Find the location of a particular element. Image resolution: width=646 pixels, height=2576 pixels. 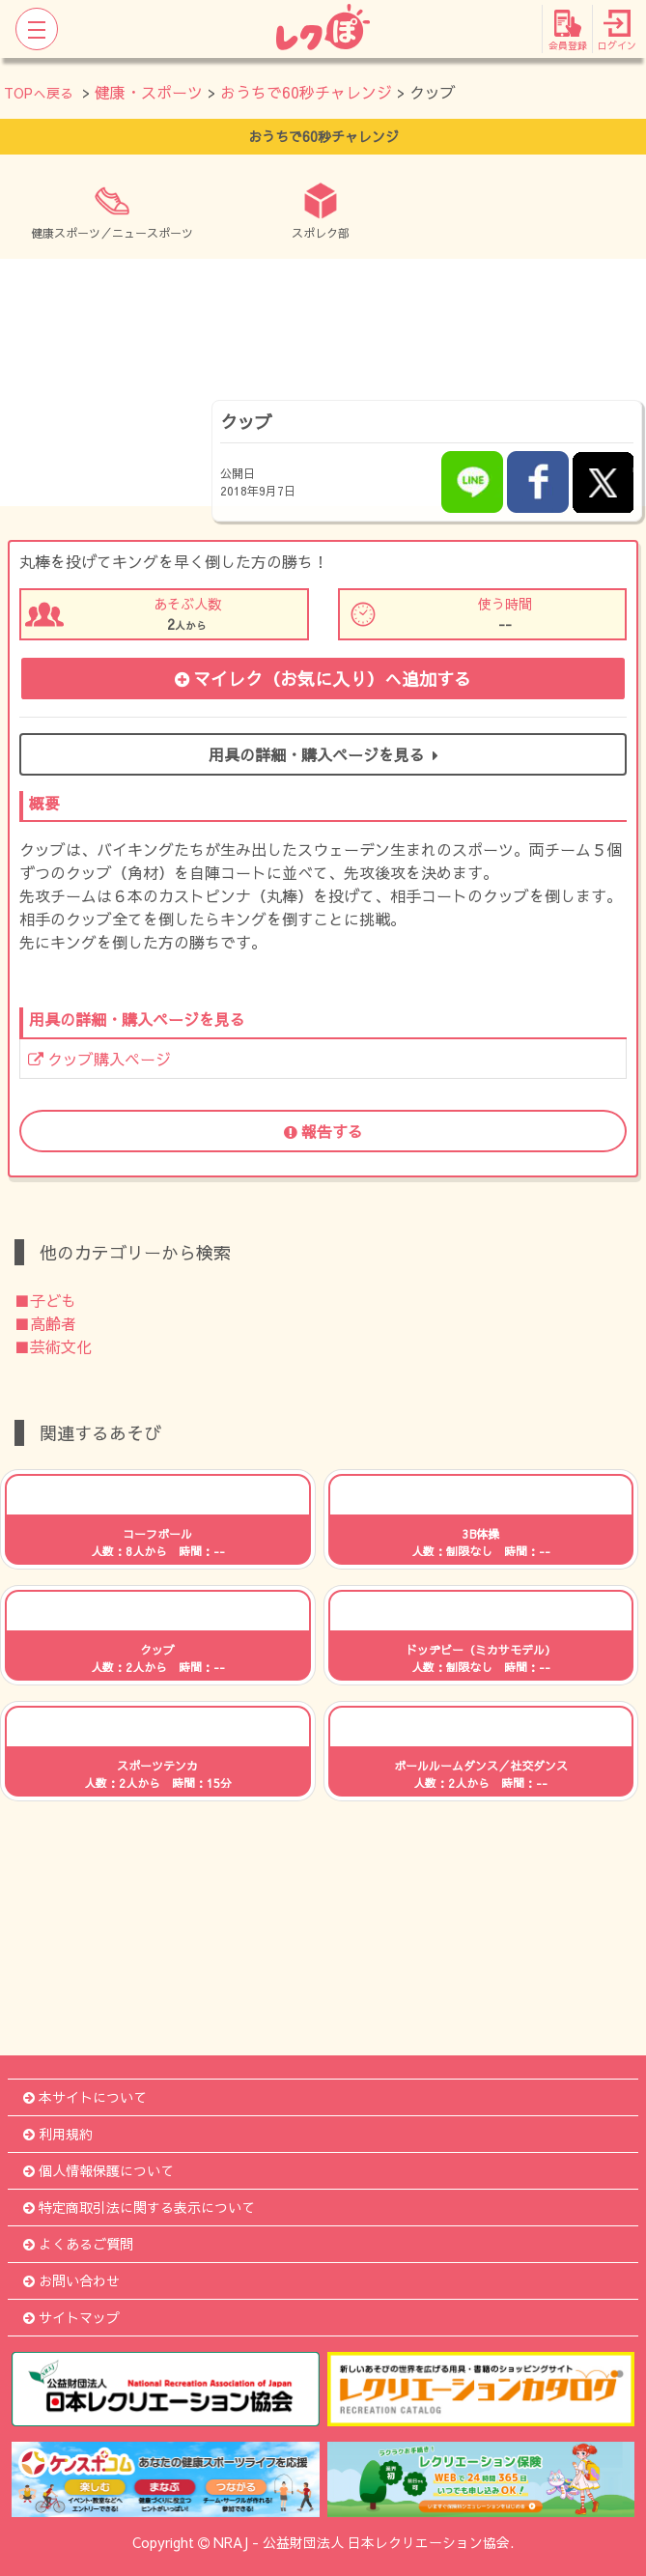

個人情報保護について is located at coordinates (98, 2170).